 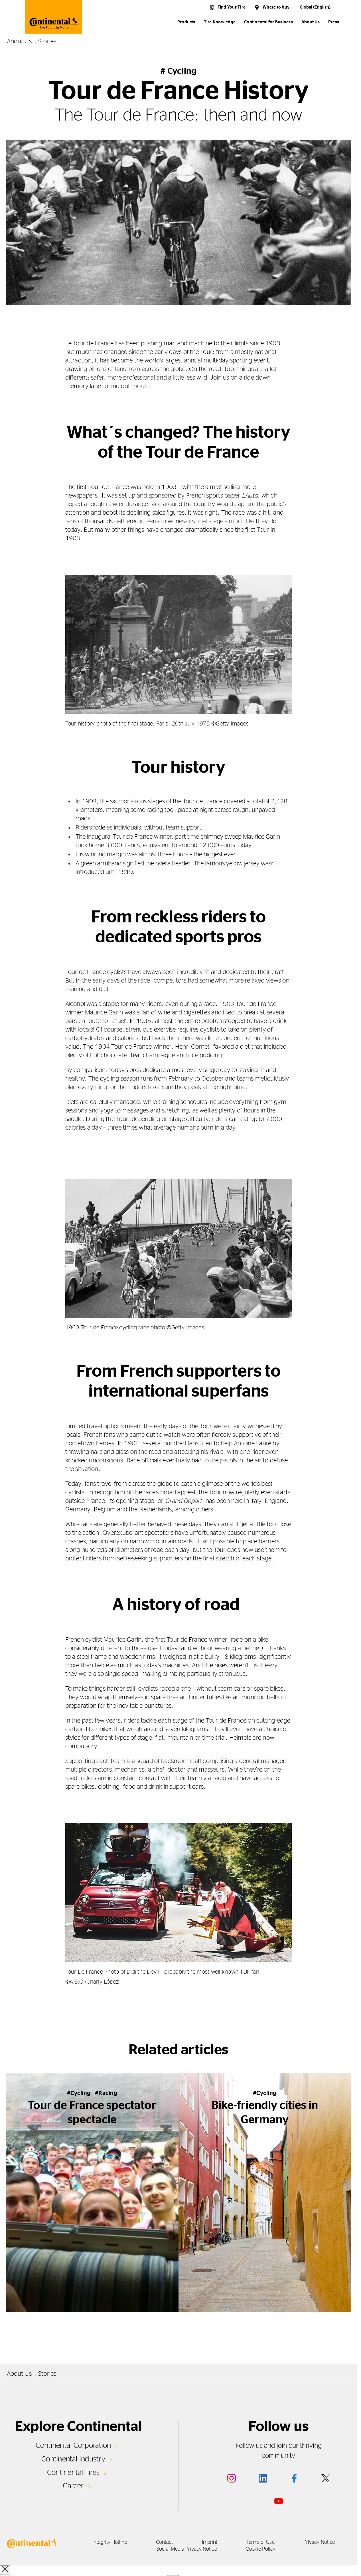 I want to click on [close overlay], so click(x=5, y=2570).